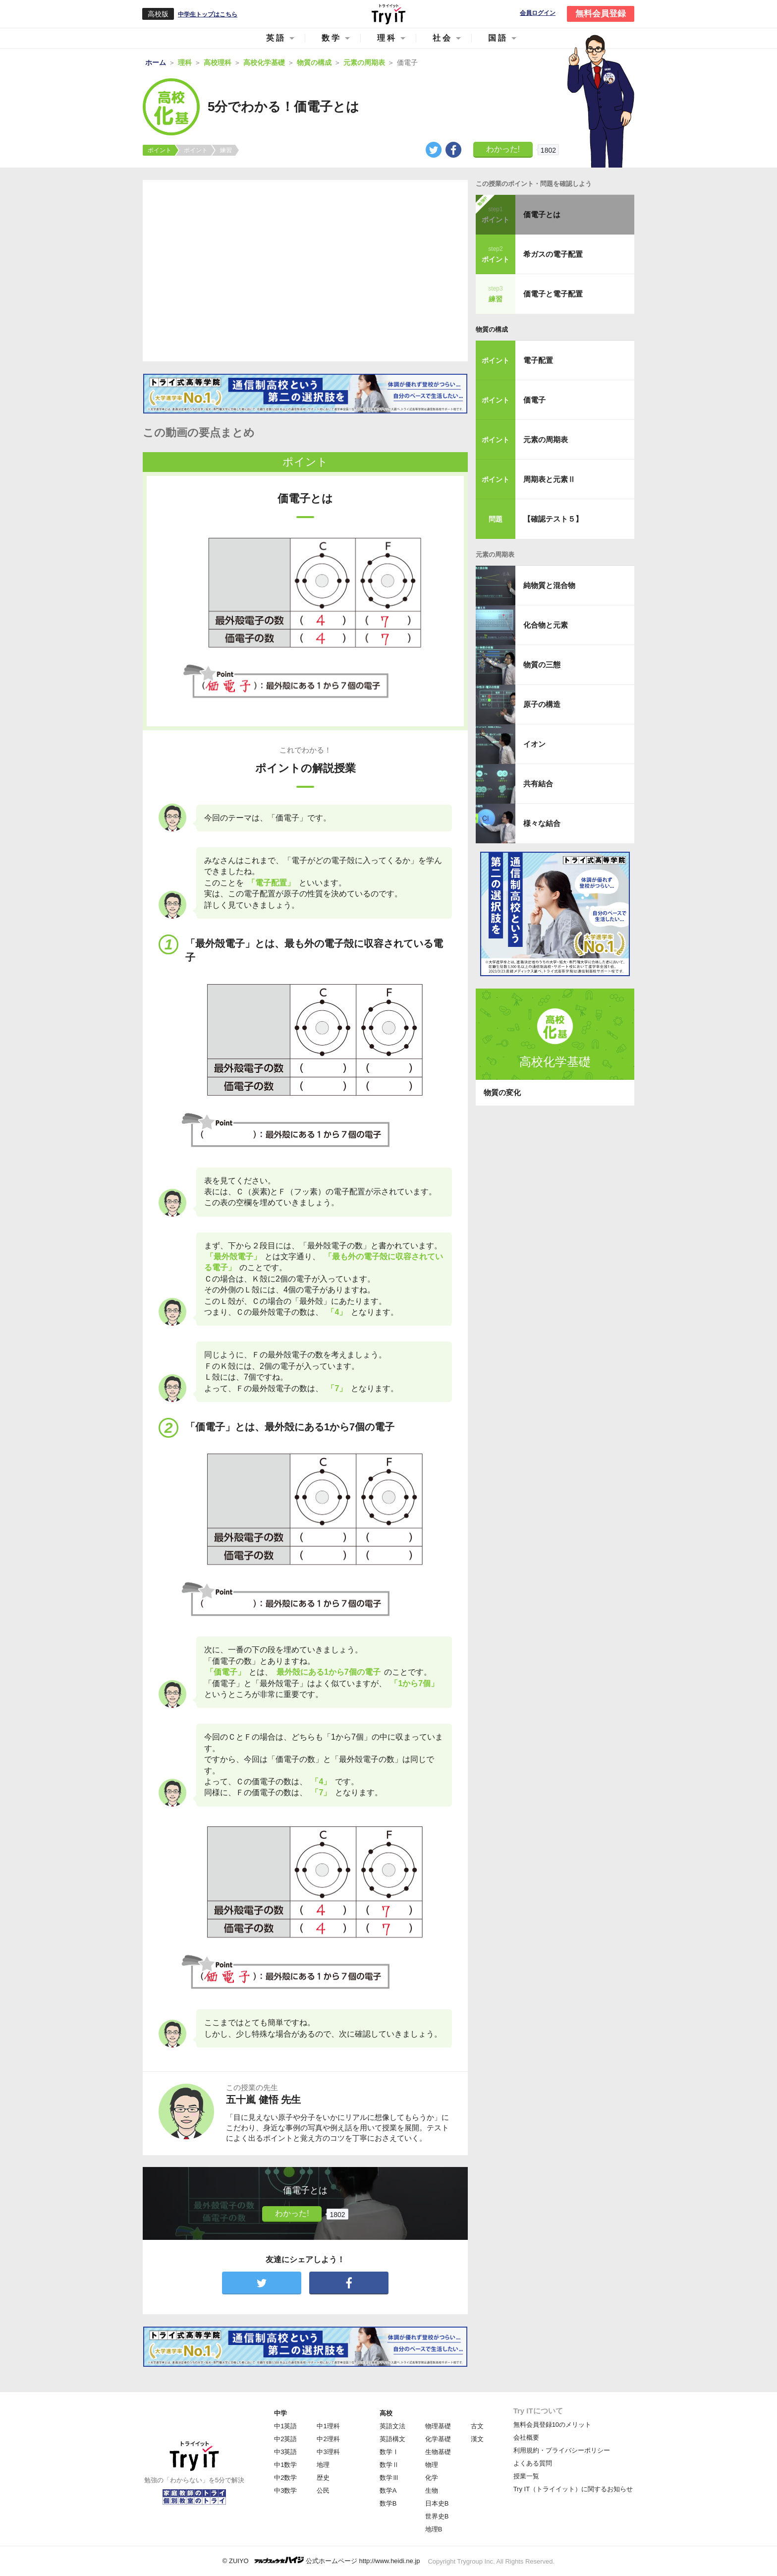  What do you see at coordinates (541, 704) in the screenshot?
I see `原子の構造` at bounding box center [541, 704].